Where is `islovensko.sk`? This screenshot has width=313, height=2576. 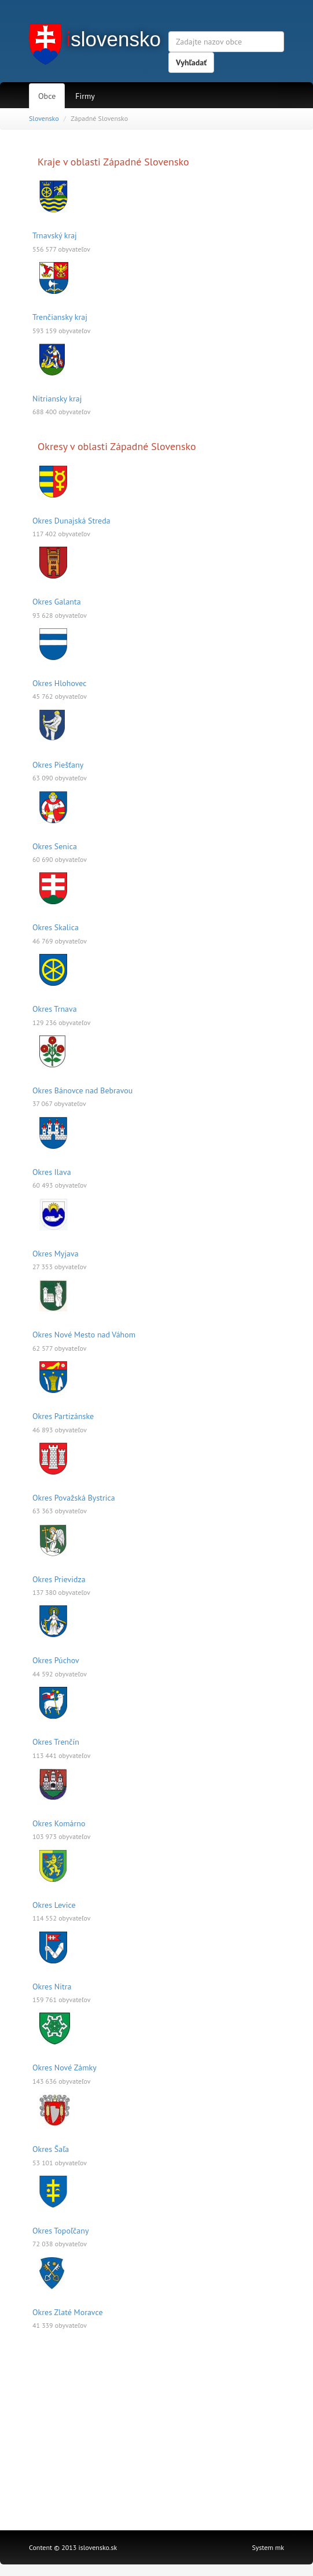
islovensko.sk is located at coordinates (98, 2547).